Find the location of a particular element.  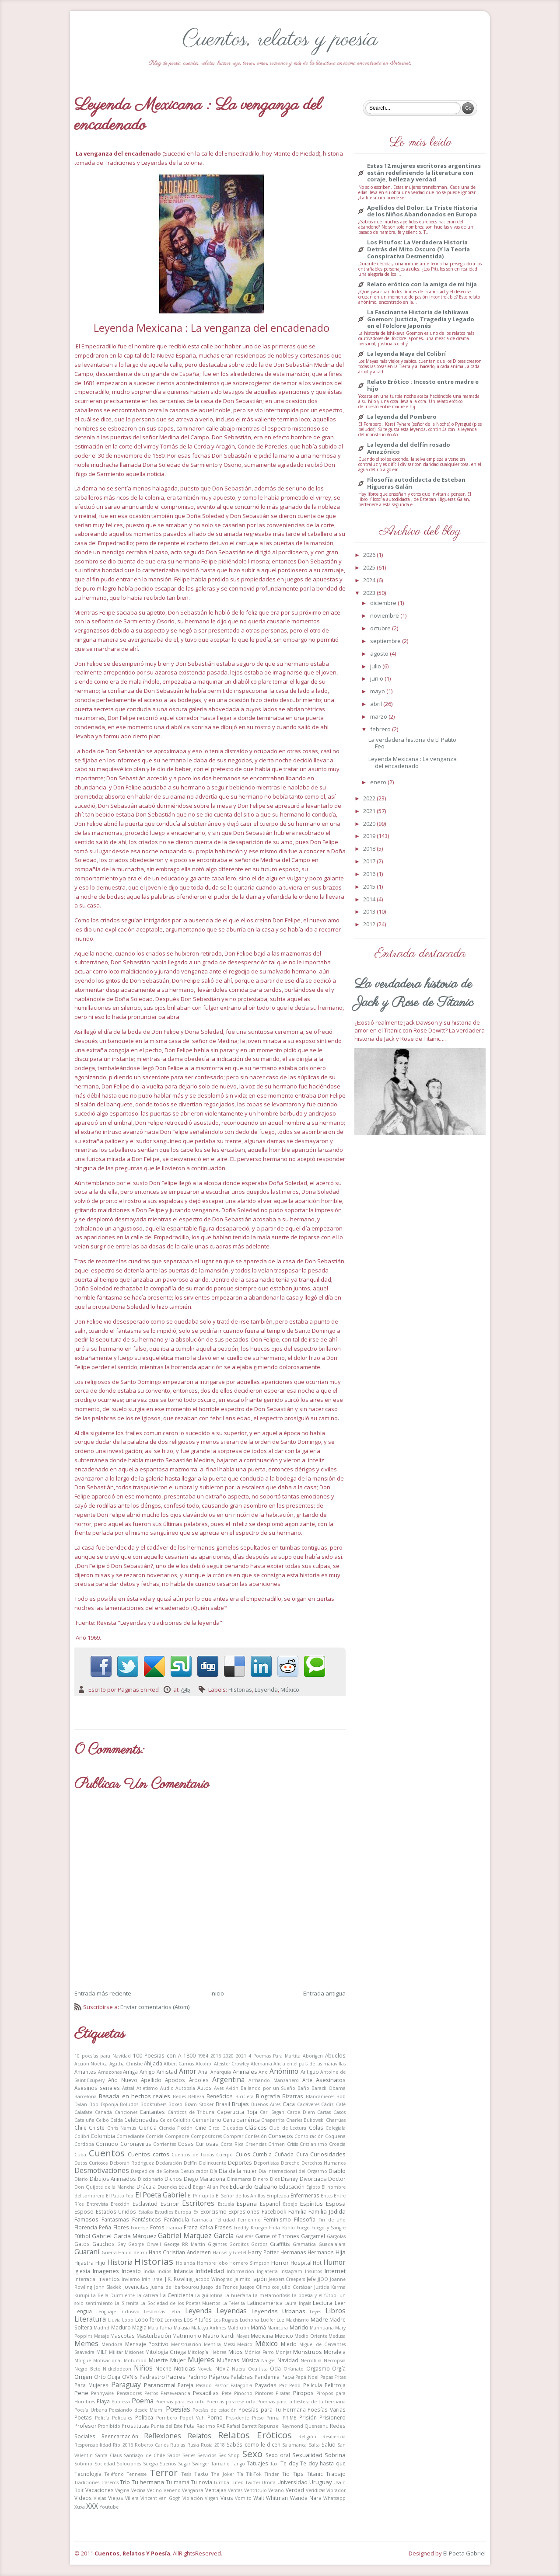

Tuteo is located at coordinates (237, 2482).